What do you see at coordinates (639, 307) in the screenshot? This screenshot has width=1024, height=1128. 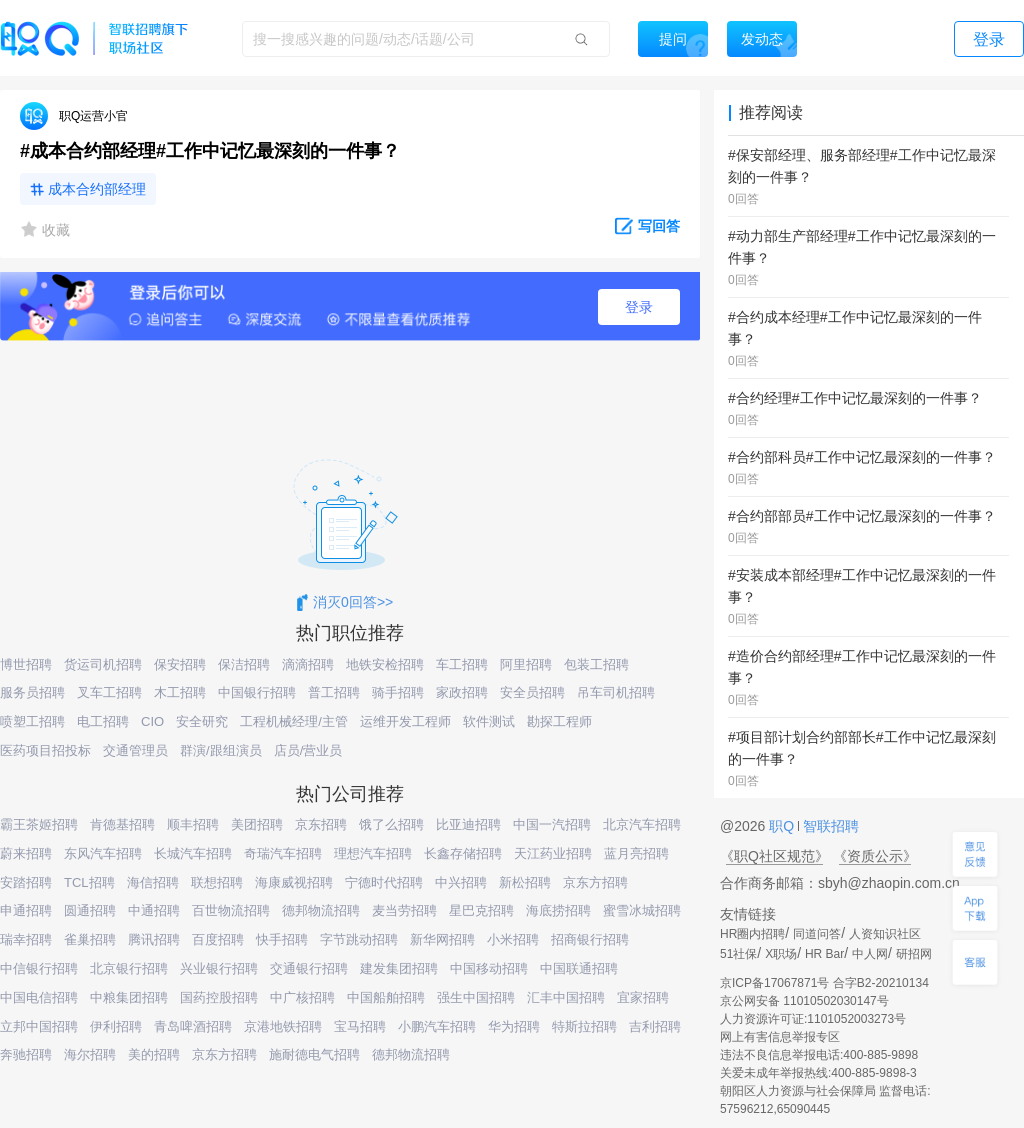 I see `登录` at bounding box center [639, 307].